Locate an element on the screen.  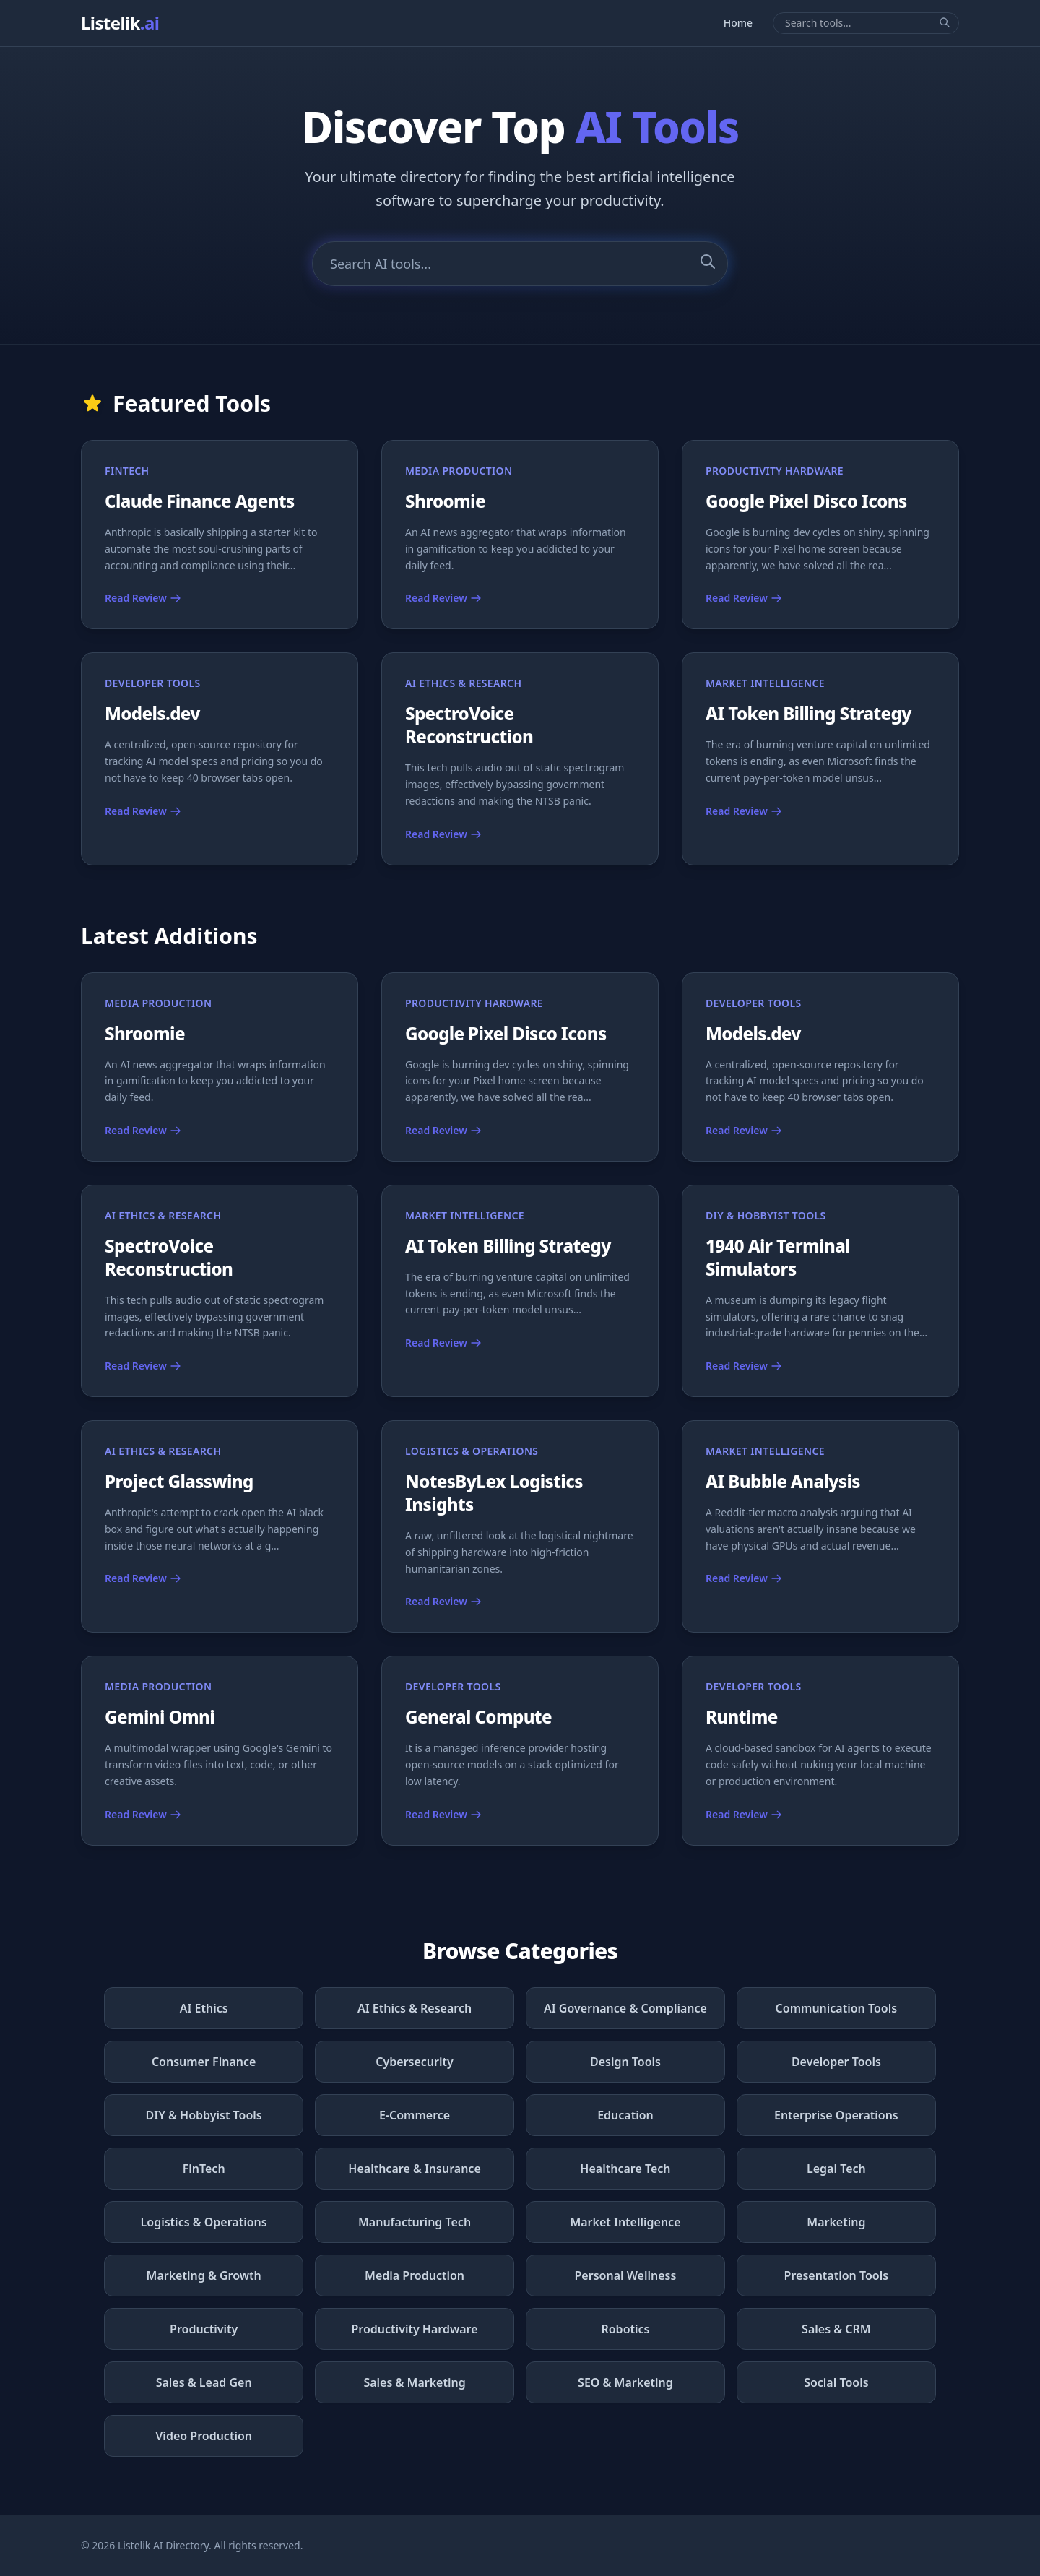
Consumer Finance is located at coordinates (204, 2062).